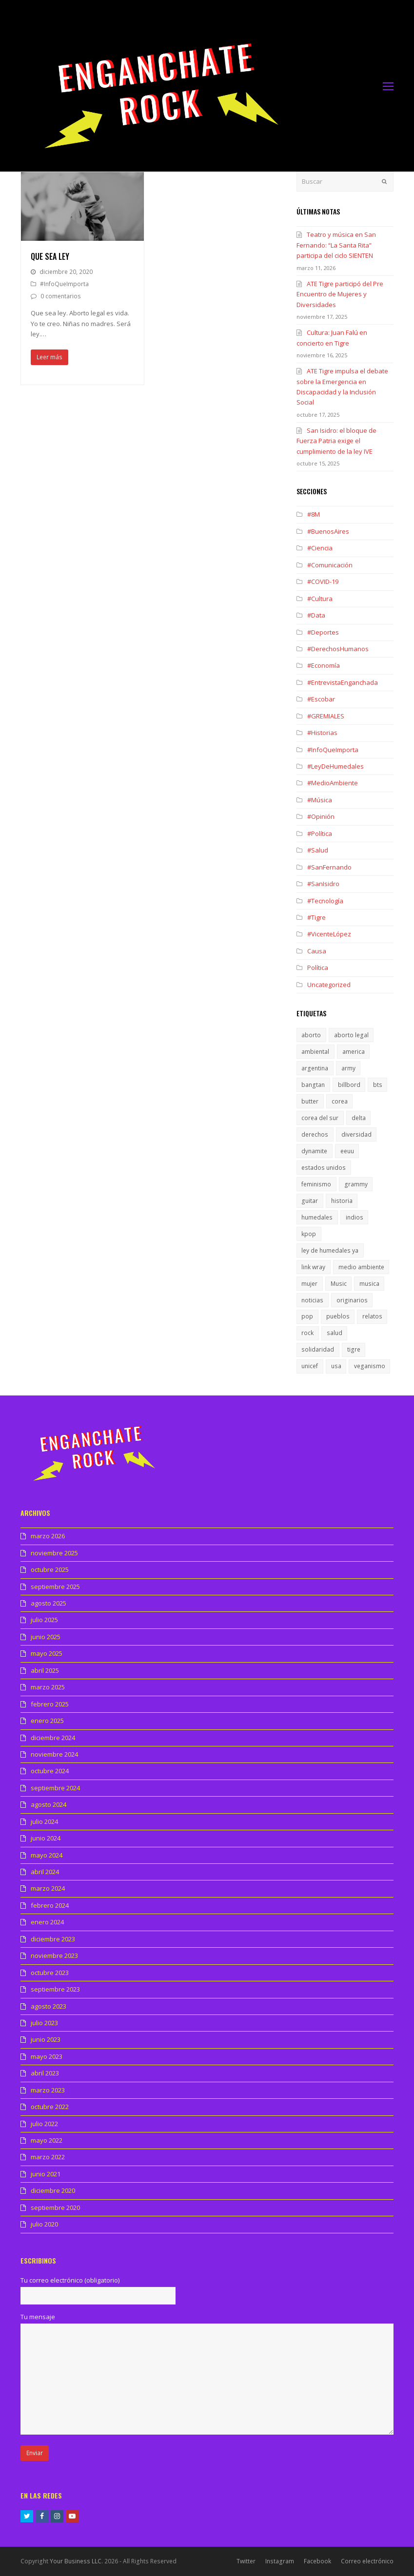 Image resolution: width=414 pixels, height=2576 pixels. Describe the element at coordinates (45, 2173) in the screenshot. I see `junio 2021` at that location.